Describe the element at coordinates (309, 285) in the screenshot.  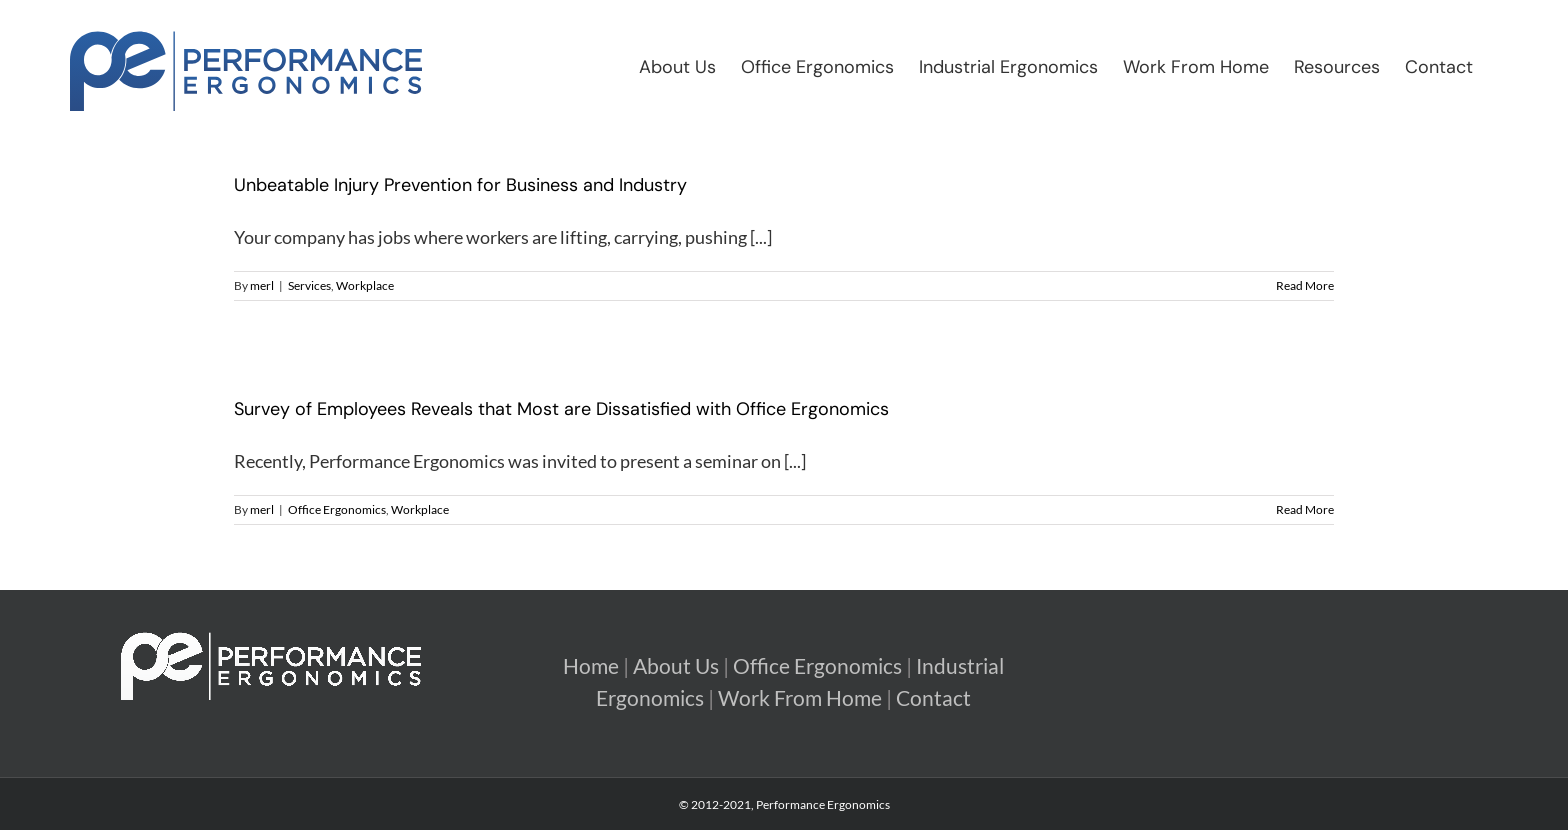
I see `Services` at that location.